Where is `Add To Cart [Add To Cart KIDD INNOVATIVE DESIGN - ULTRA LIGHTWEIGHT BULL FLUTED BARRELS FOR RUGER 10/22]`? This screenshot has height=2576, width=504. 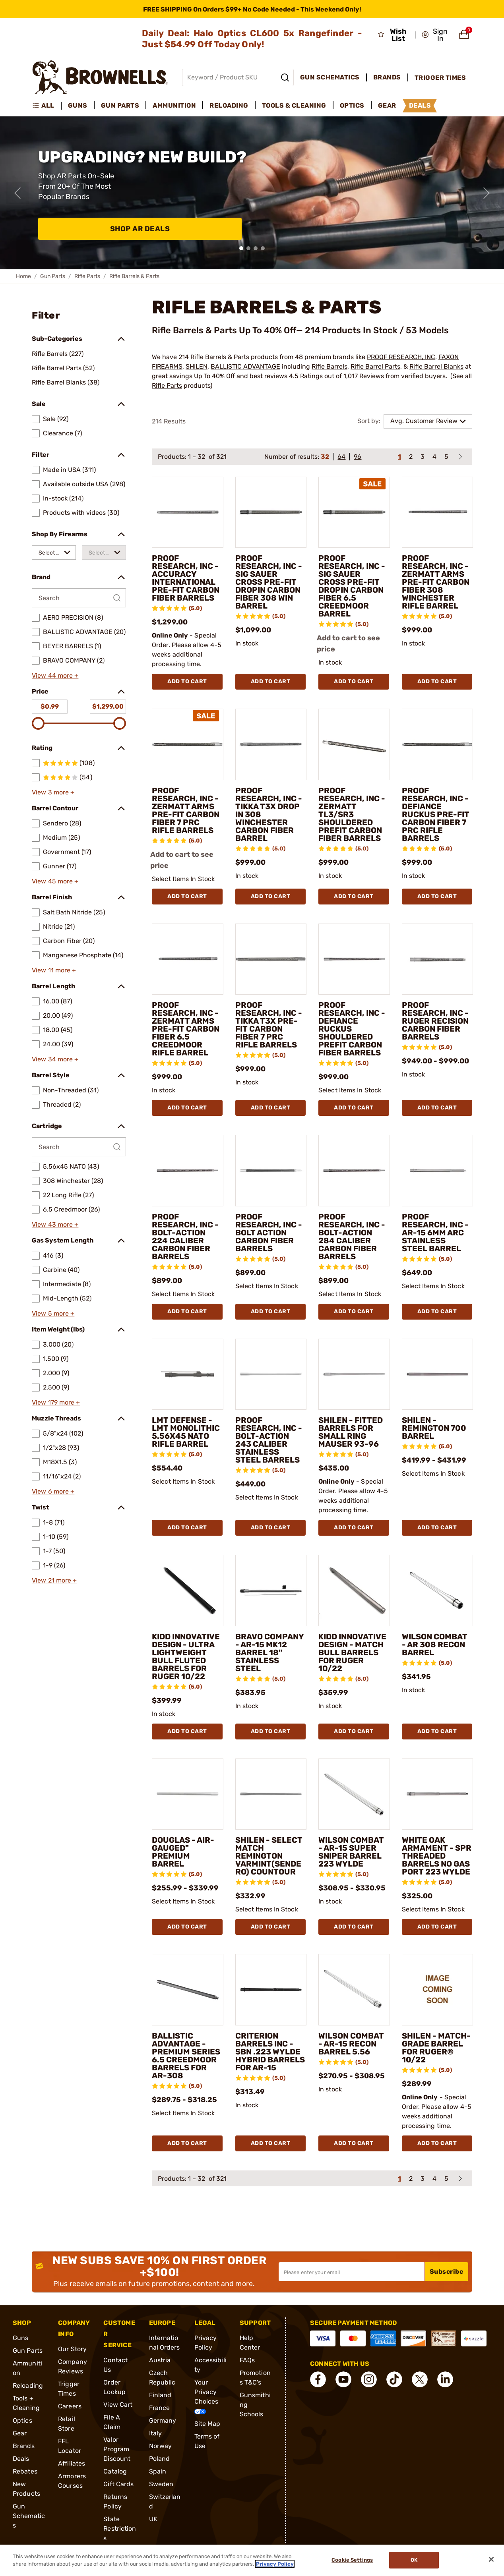
Add To Cart [Add To Cart KIDD INNOVATIVE DESIGN - ULTRA LIGHTWEIGHT BULL FLUTED BARRELS FOR RUGER 10/22] is located at coordinates (187, 1731).